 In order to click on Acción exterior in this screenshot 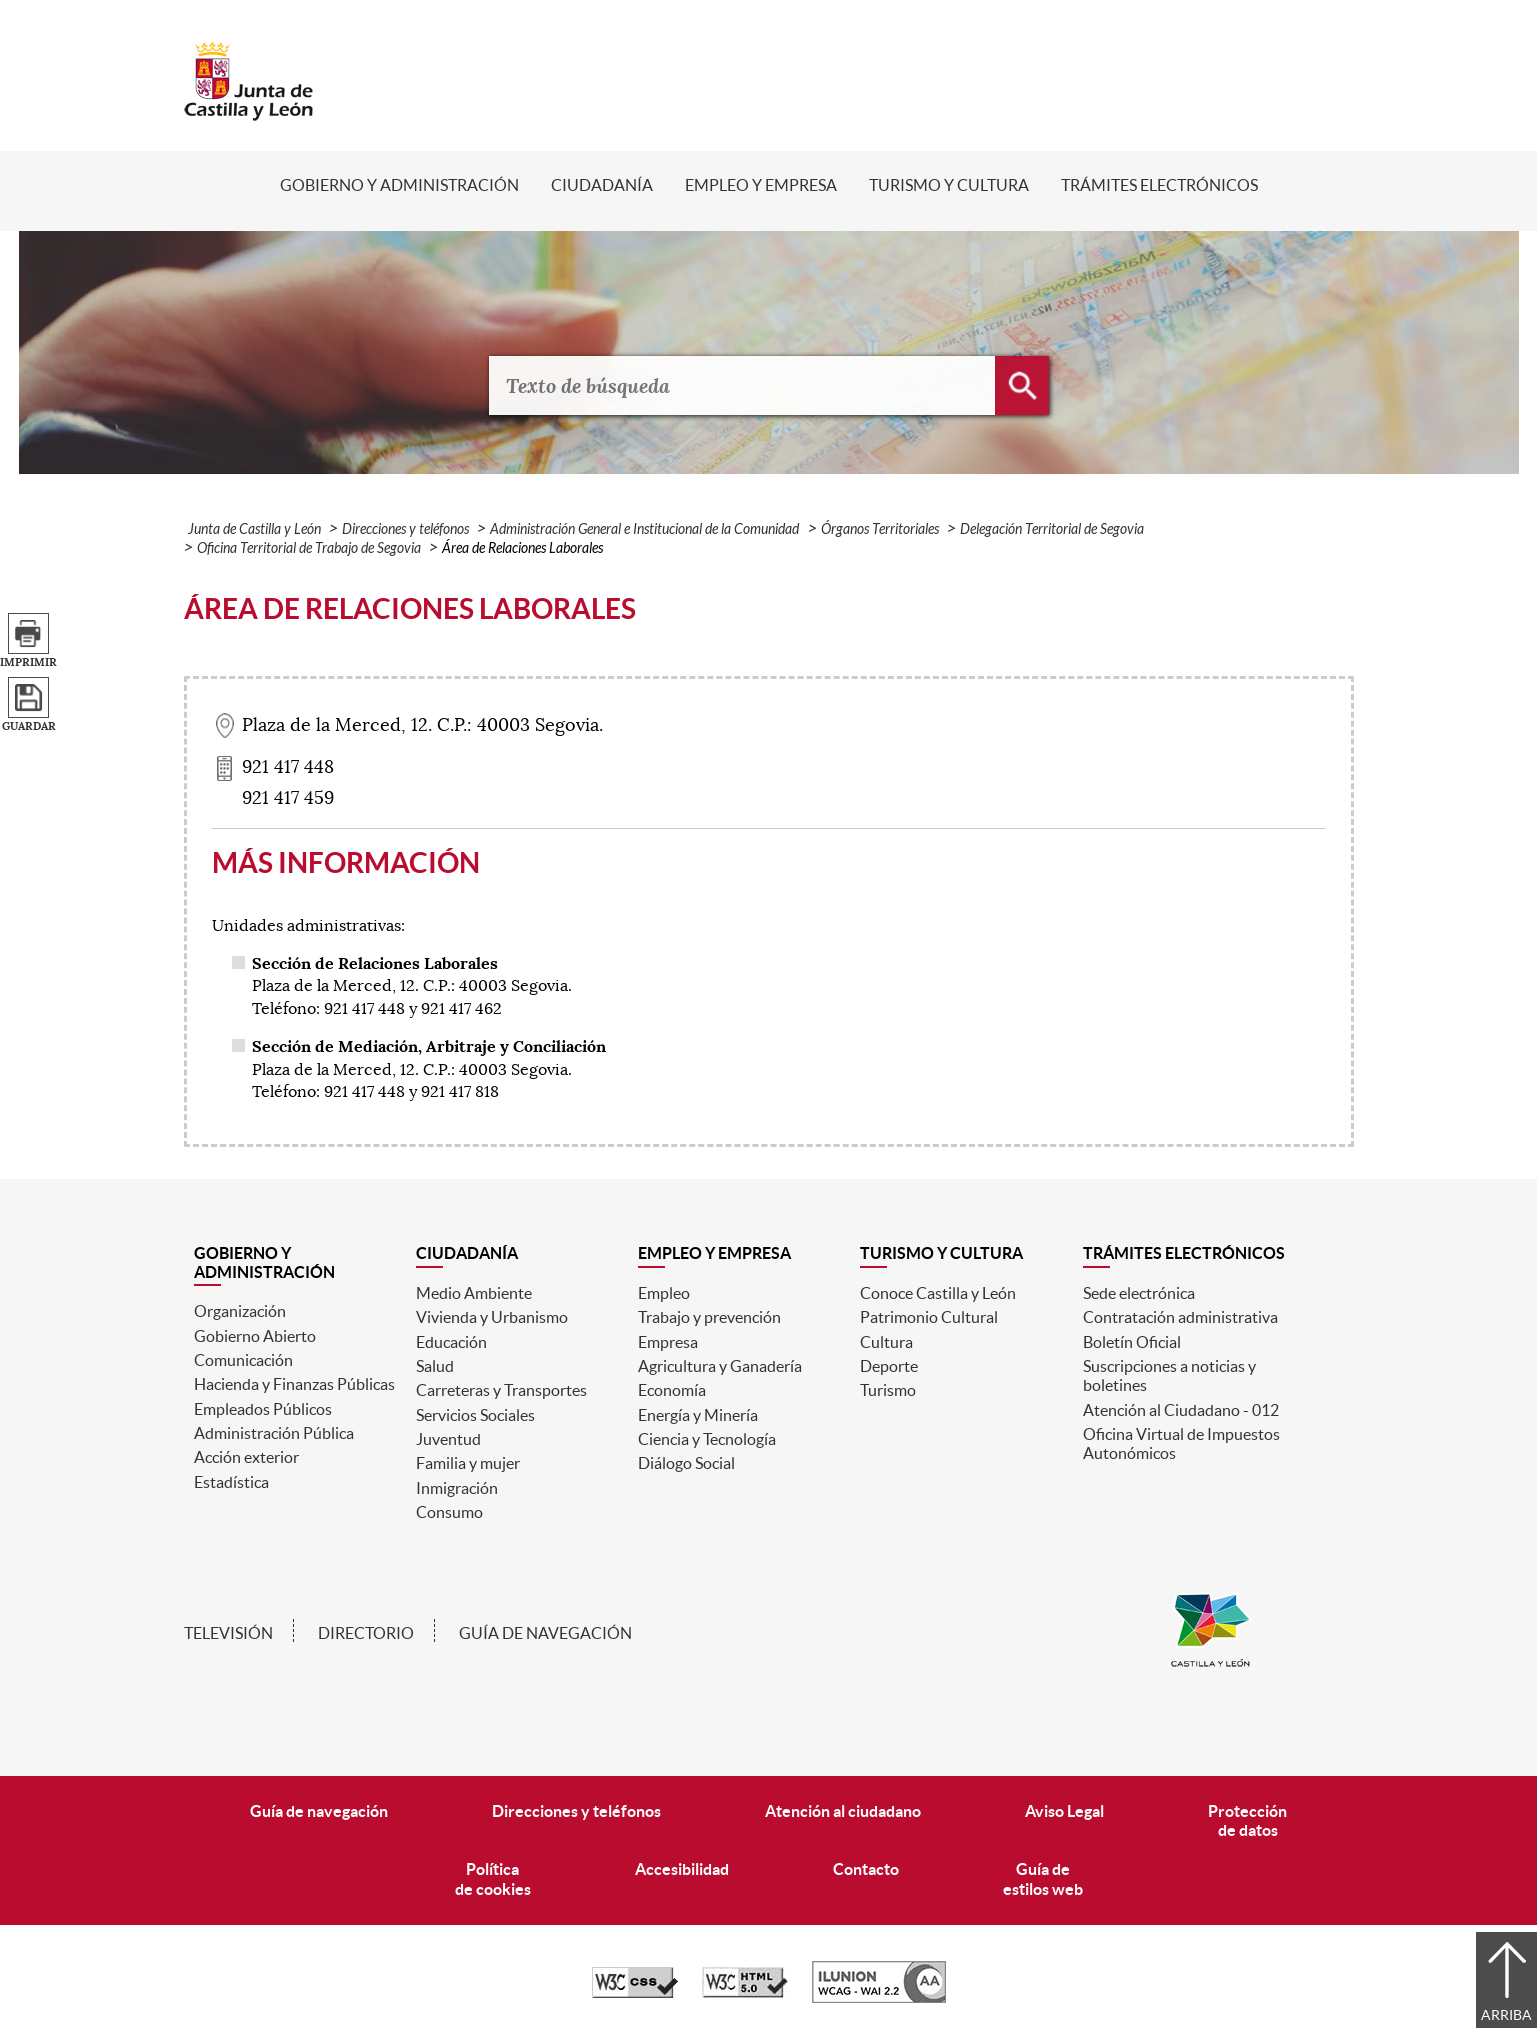, I will do `click(246, 1457)`.